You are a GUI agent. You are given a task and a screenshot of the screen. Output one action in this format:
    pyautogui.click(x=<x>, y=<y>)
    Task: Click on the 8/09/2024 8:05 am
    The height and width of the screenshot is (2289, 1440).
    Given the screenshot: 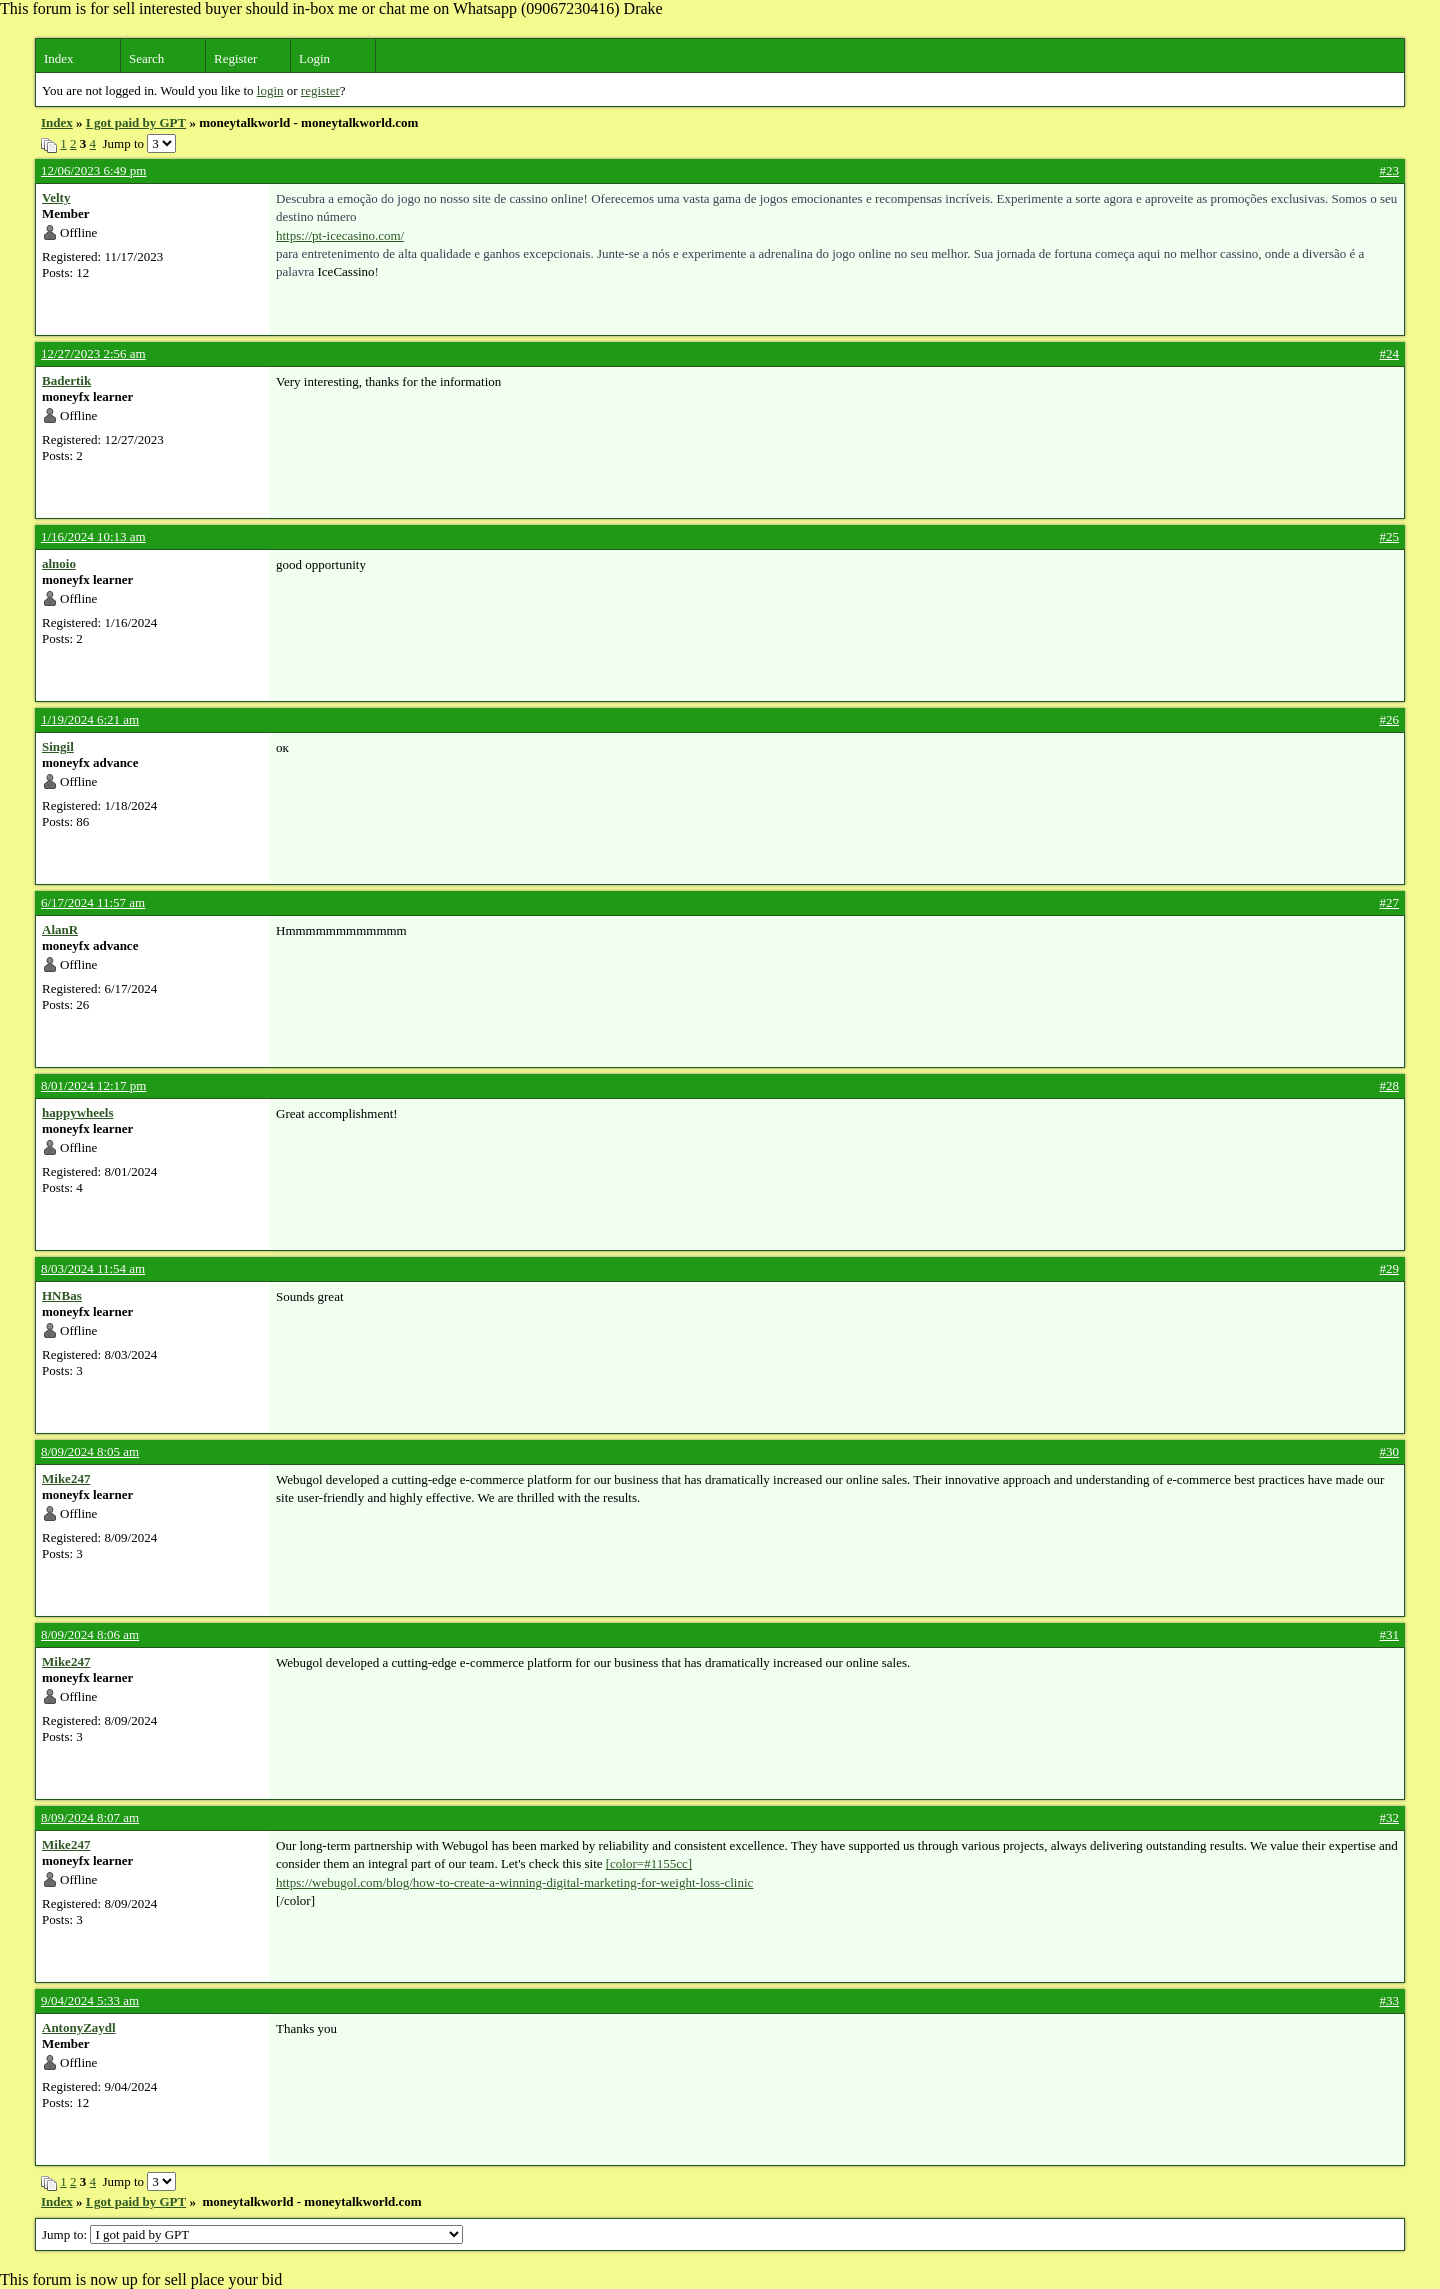 What is the action you would take?
    pyautogui.click(x=90, y=1451)
    